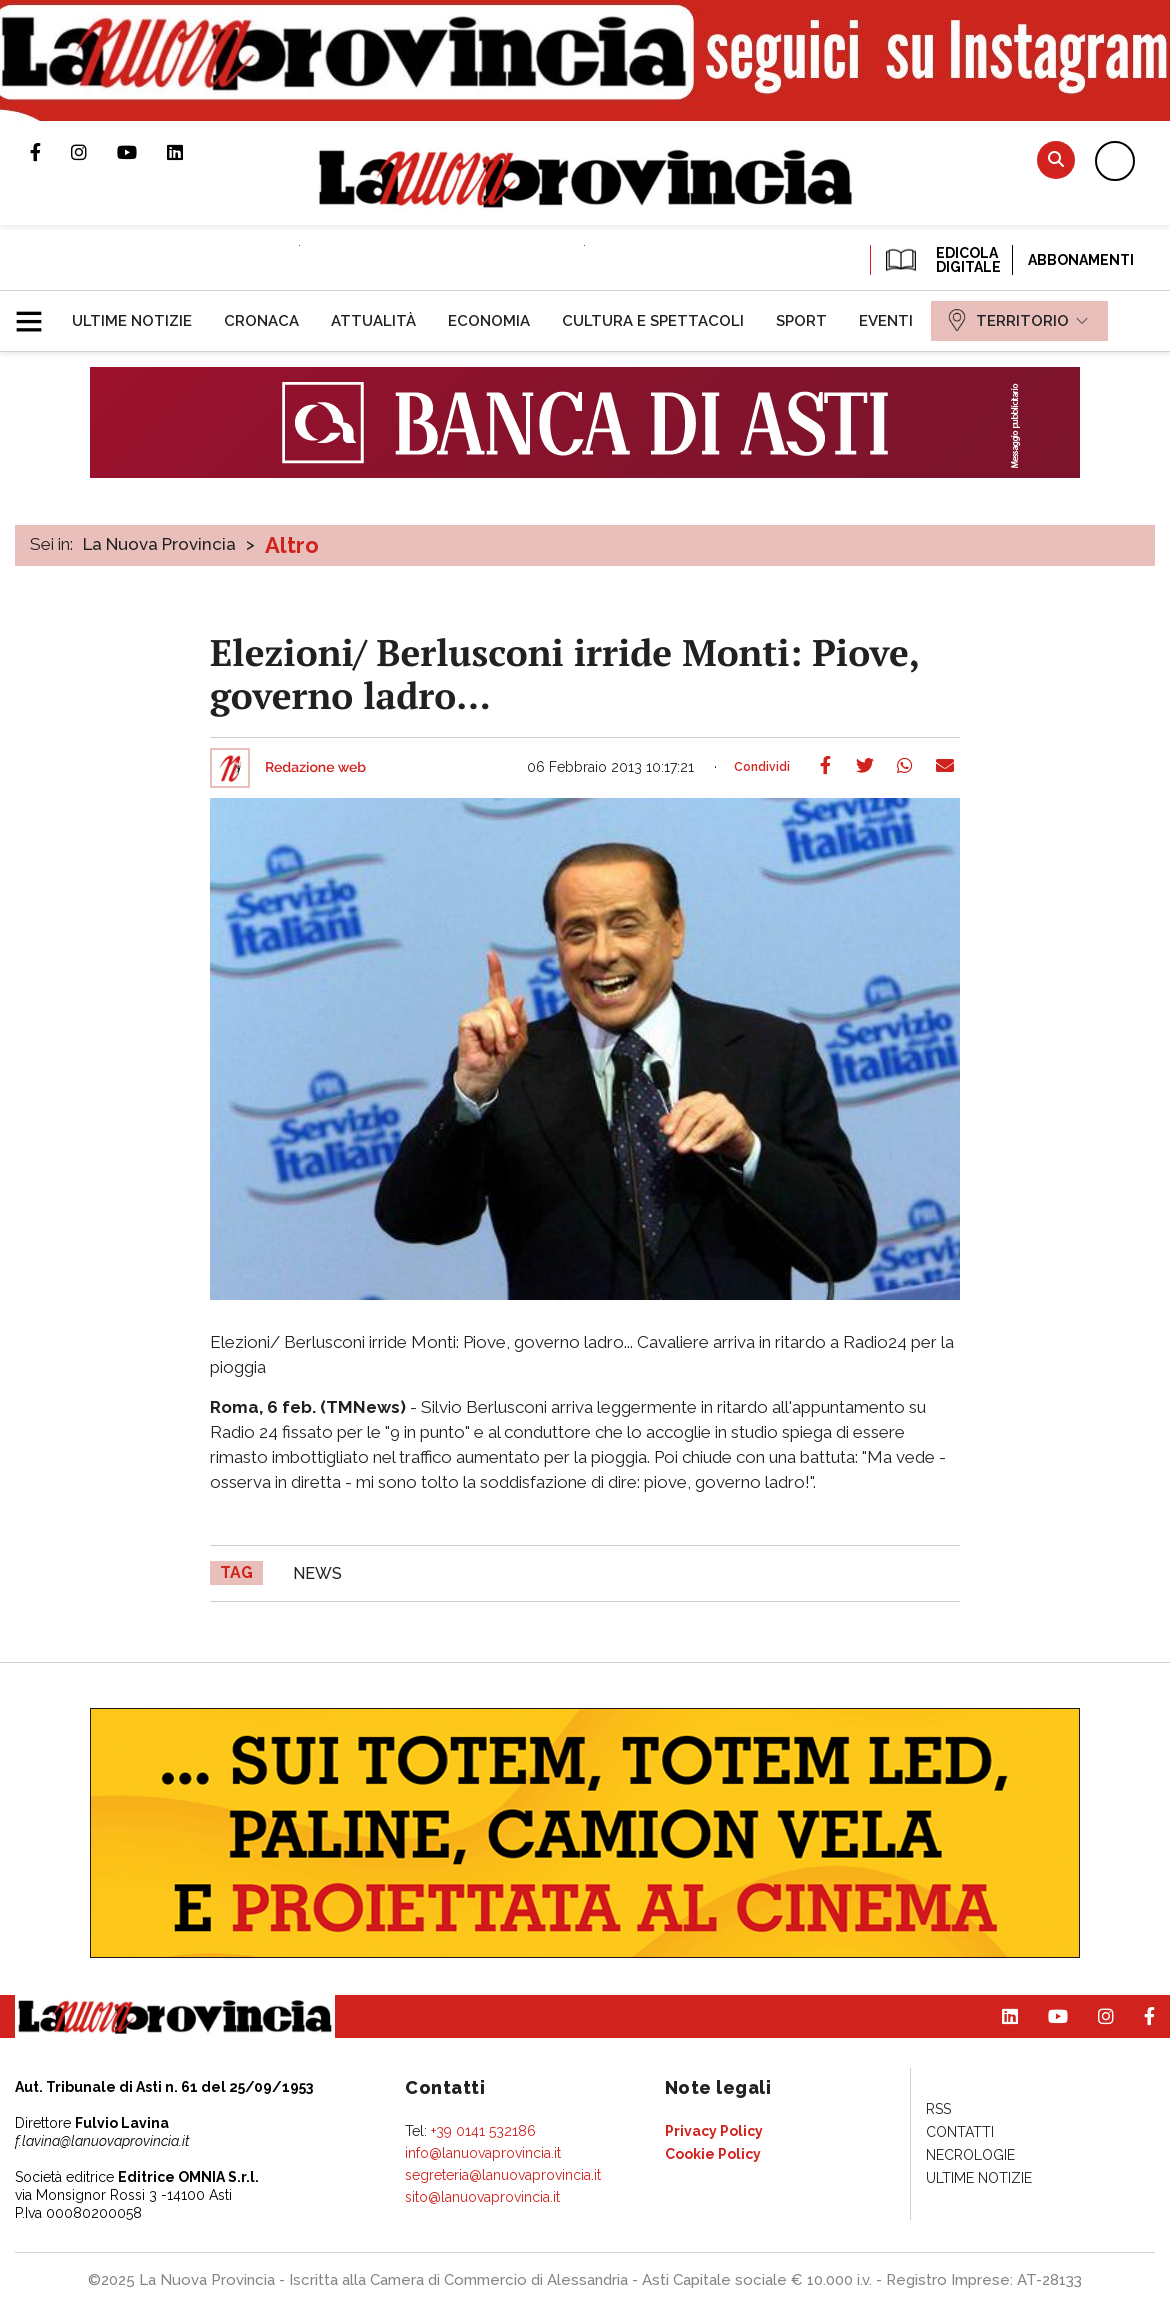  I want to click on Canale Youtube, so click(142, 152).